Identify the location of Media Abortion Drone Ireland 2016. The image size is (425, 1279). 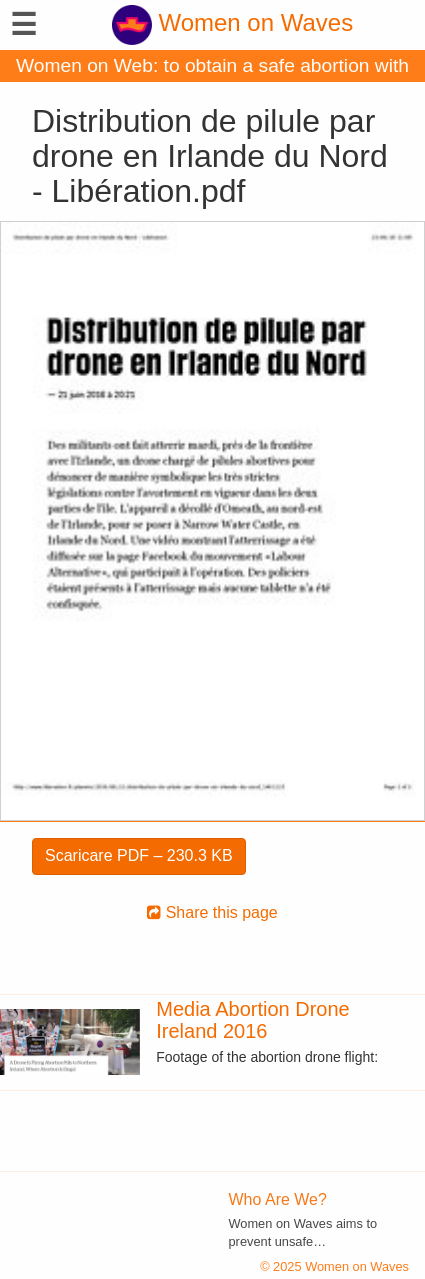
(252, 1020).